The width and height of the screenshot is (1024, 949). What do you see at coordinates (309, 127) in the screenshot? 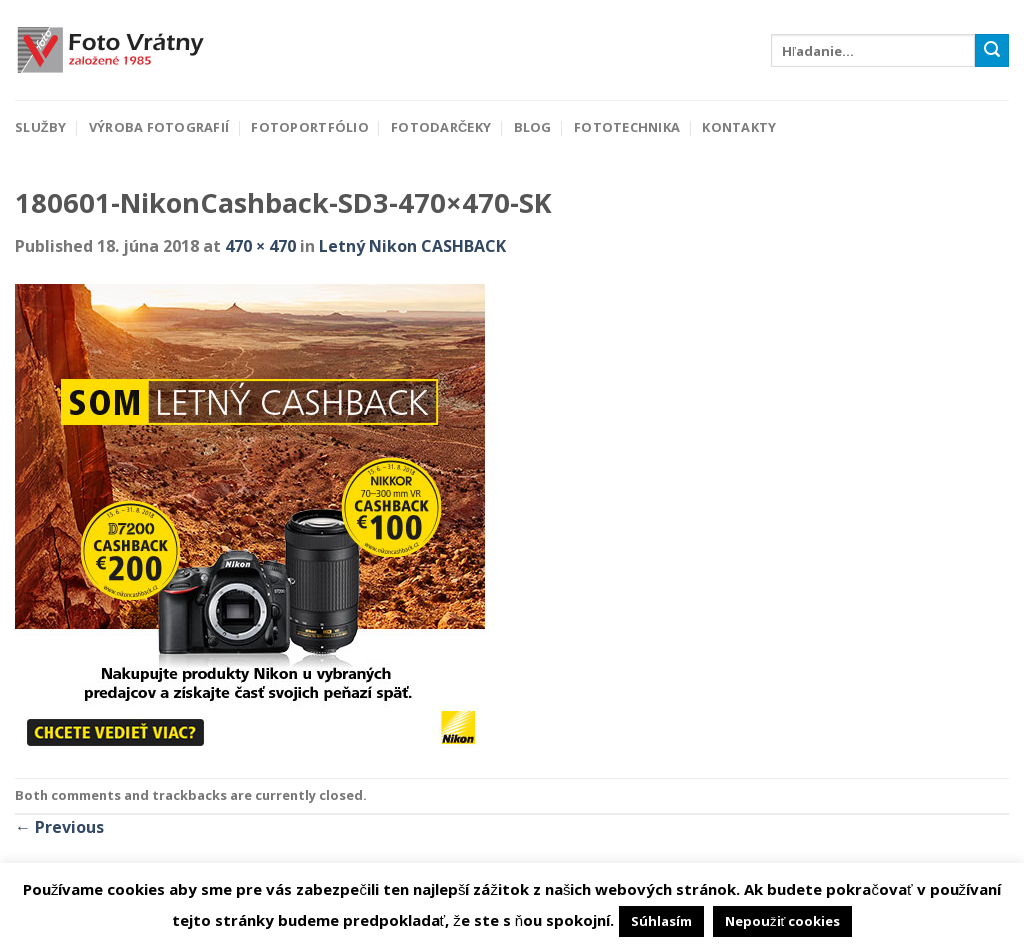
I see `Fotoportfólio` at bounding box center [309, 127].